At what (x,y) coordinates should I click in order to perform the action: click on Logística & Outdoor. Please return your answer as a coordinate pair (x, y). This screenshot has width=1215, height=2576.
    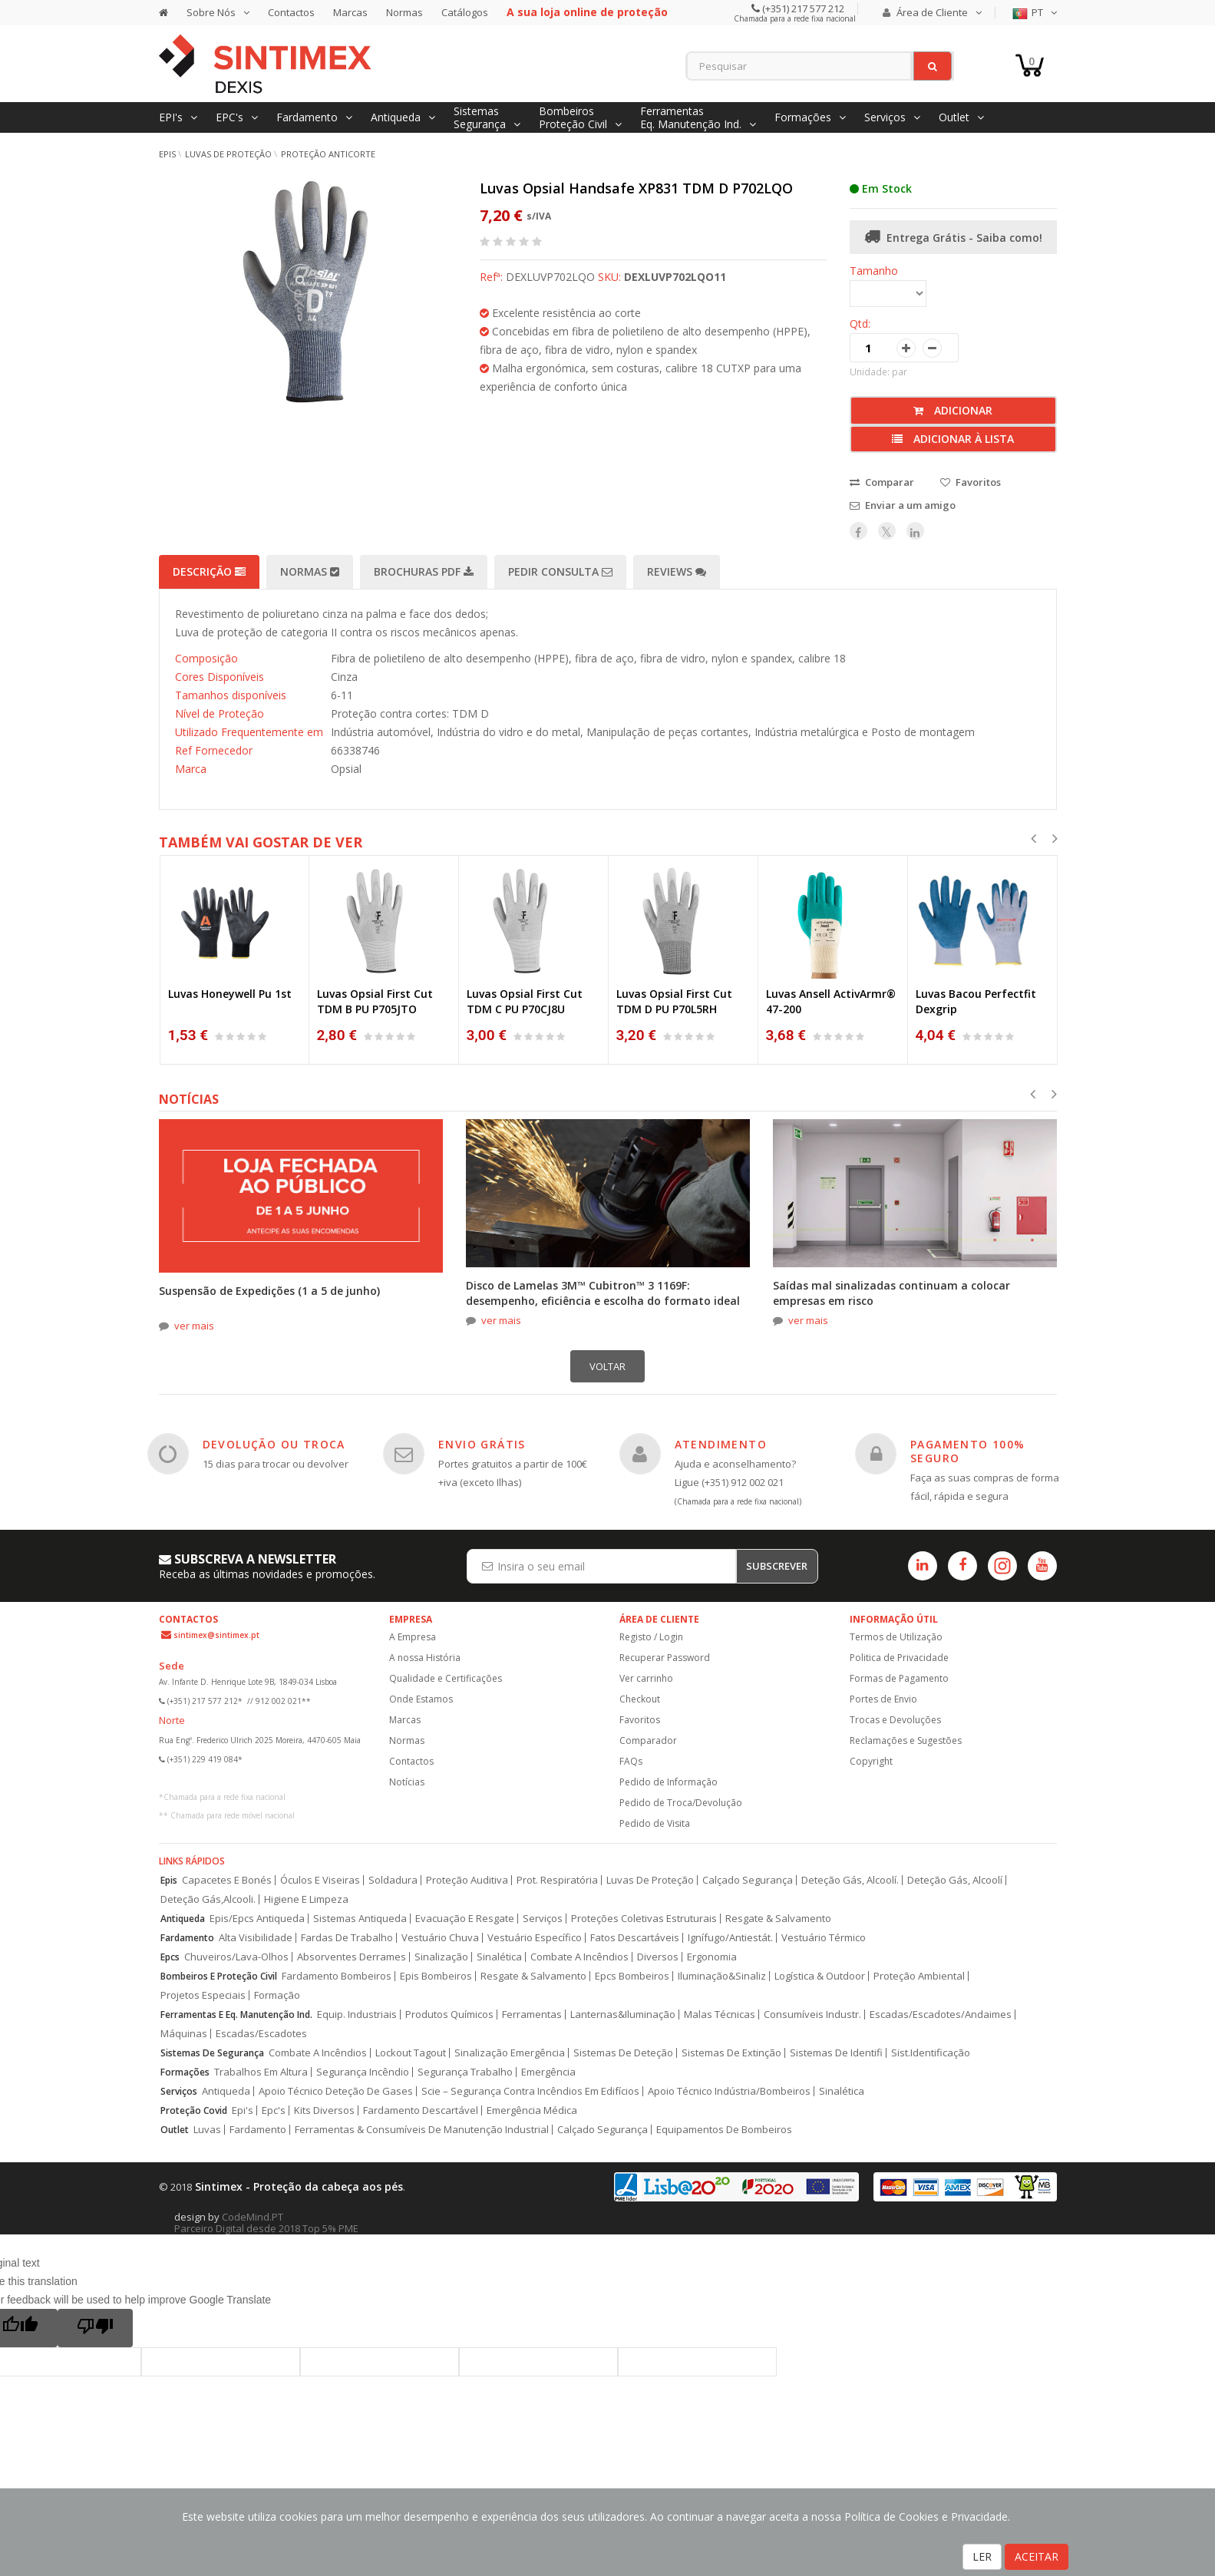
    Looking at the image, I should click on (819, 1976).